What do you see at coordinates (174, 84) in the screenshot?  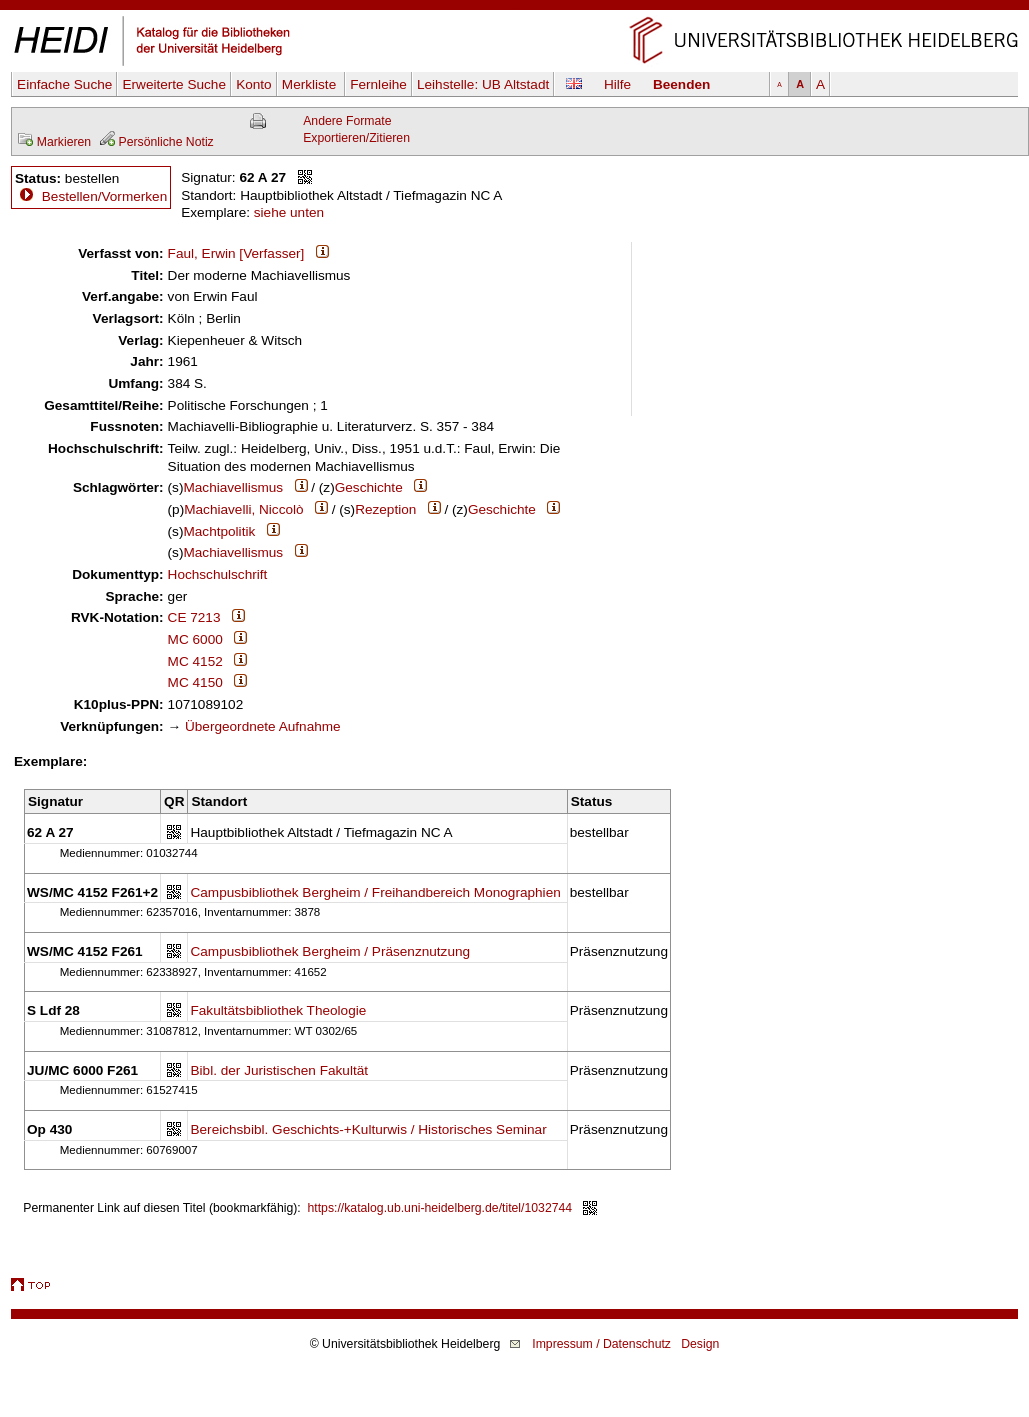 I see `Erweiterte Suche` at bounding box center [174, 84].